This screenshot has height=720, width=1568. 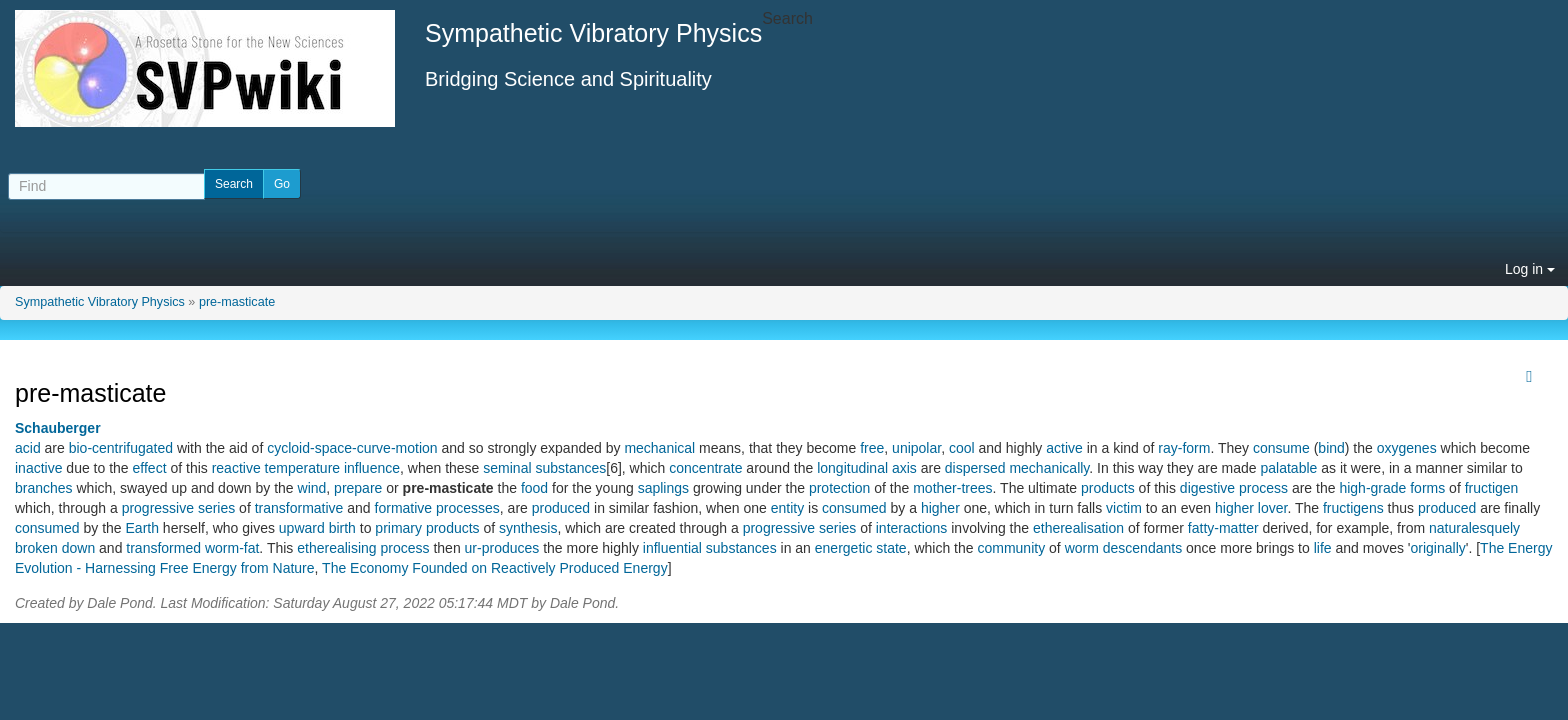 What do you see at coordinates (468, 508) in the screenshot?
I see `processes` at bounding box center [468, 508].